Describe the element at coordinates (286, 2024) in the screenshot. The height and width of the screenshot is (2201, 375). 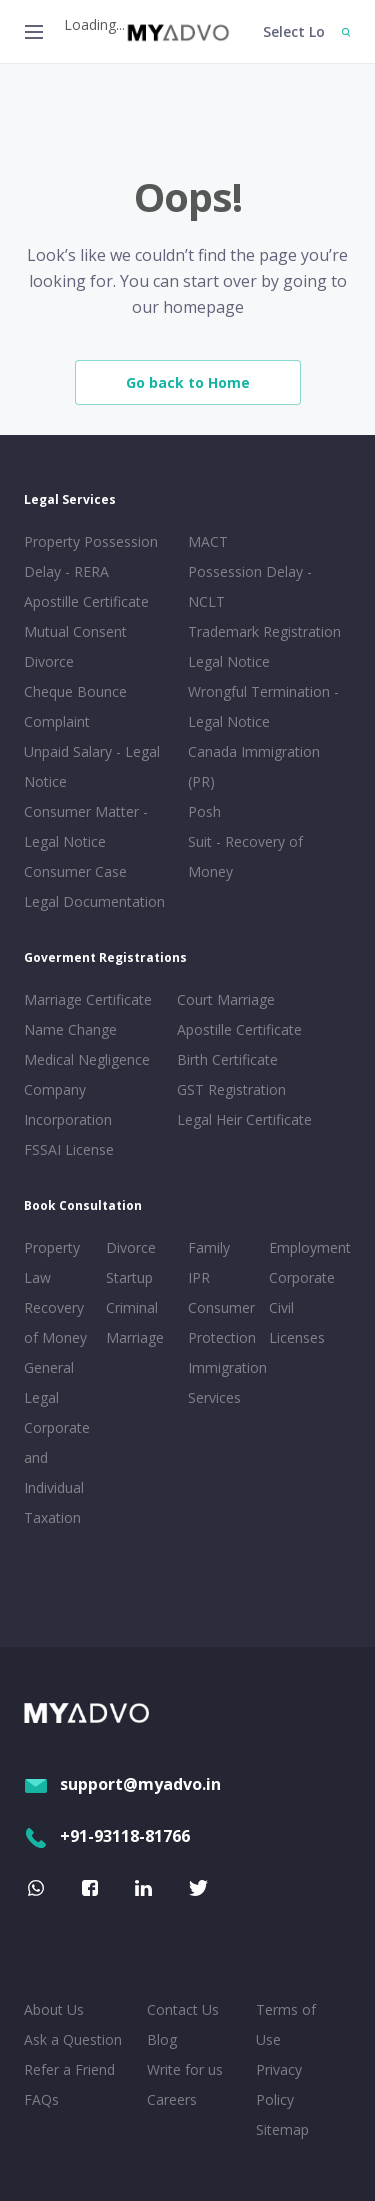
I see `Terms of Use` at that location.